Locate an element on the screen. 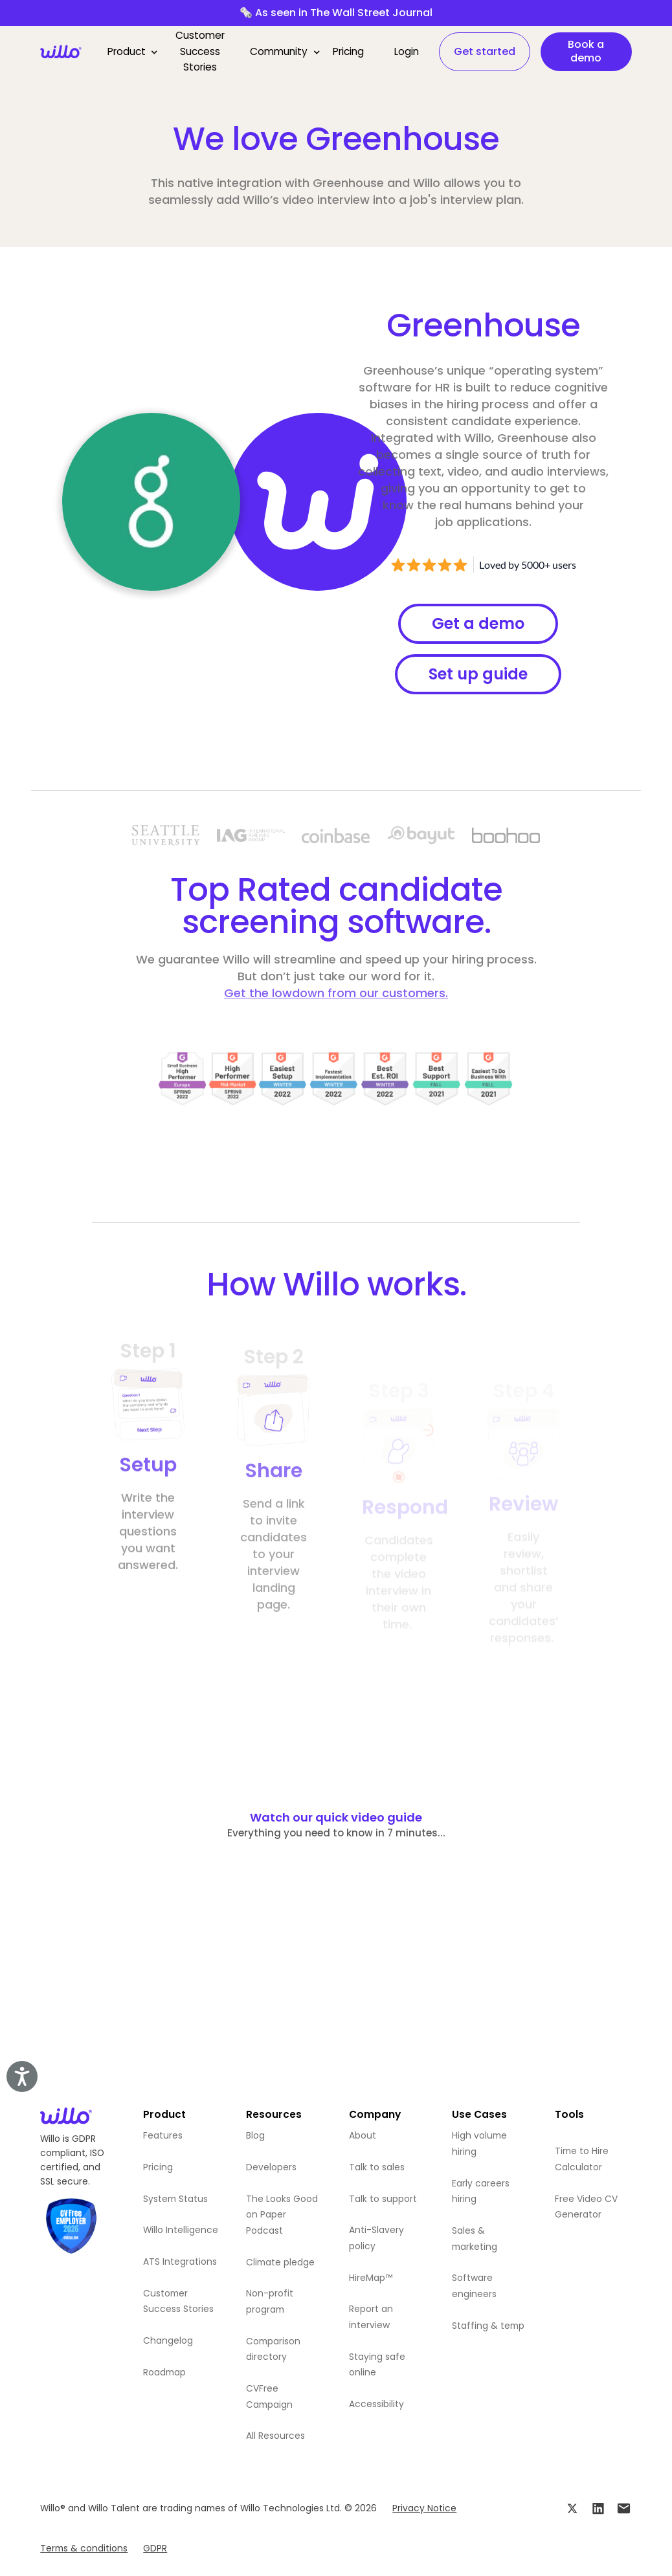 This screenshot has height=2576, width=672. Staffing & temp is located at coordinates (488, 2325).